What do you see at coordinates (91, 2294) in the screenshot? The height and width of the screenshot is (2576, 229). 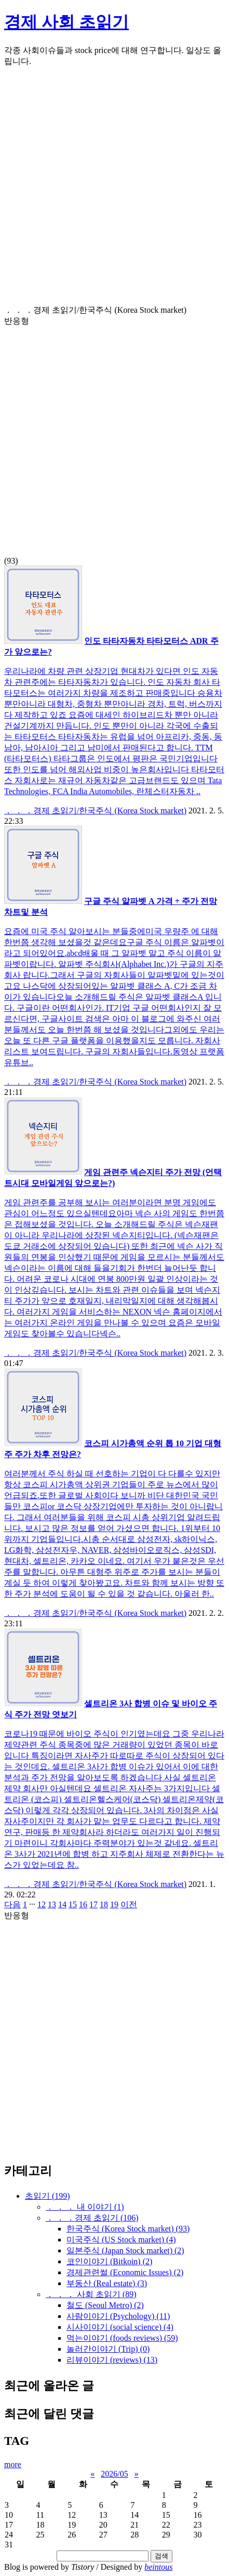 I see `． ． ． 사회 초읽기` at bounding box center [91, 2294].